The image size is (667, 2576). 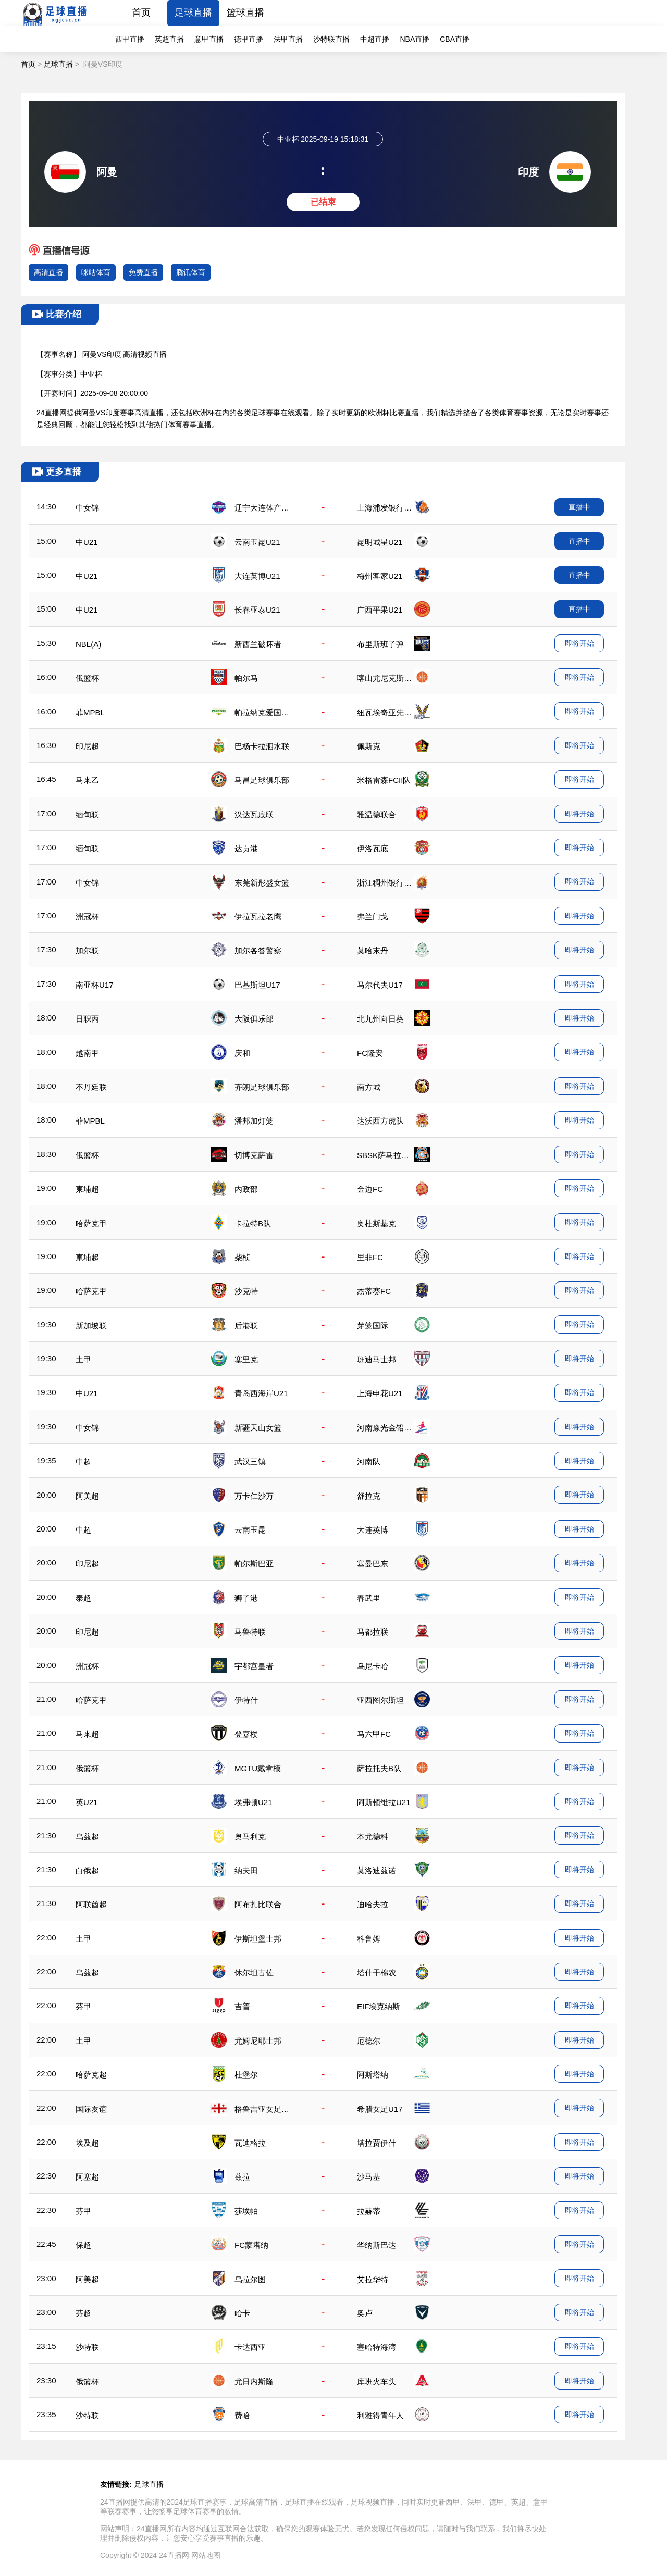 I want to click on 篮球直播, so click(x=245, y=12).